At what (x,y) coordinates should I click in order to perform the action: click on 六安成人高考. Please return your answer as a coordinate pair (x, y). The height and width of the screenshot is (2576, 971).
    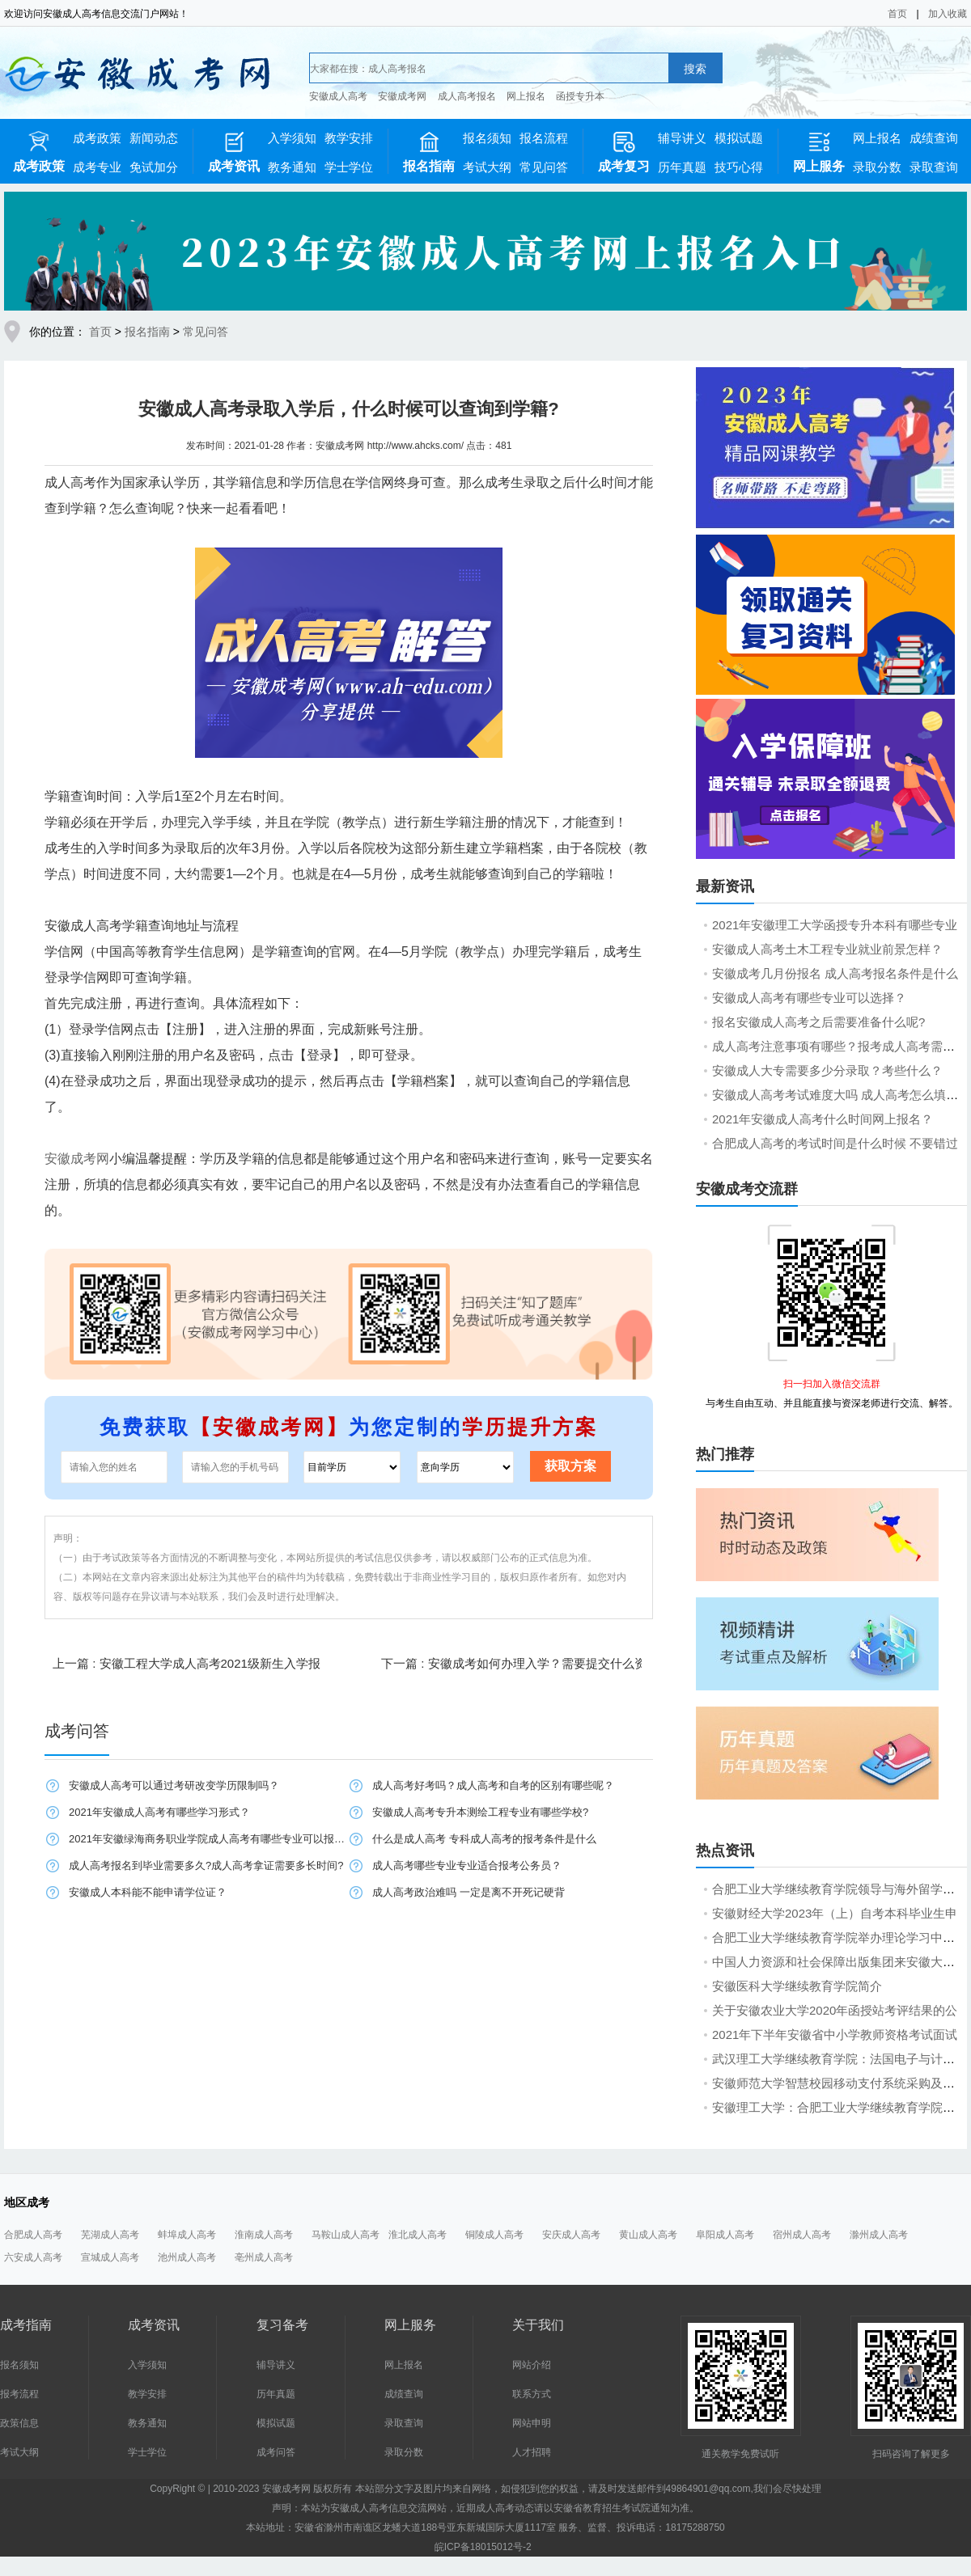
    Looking at the image, I should click on (33, 2257).